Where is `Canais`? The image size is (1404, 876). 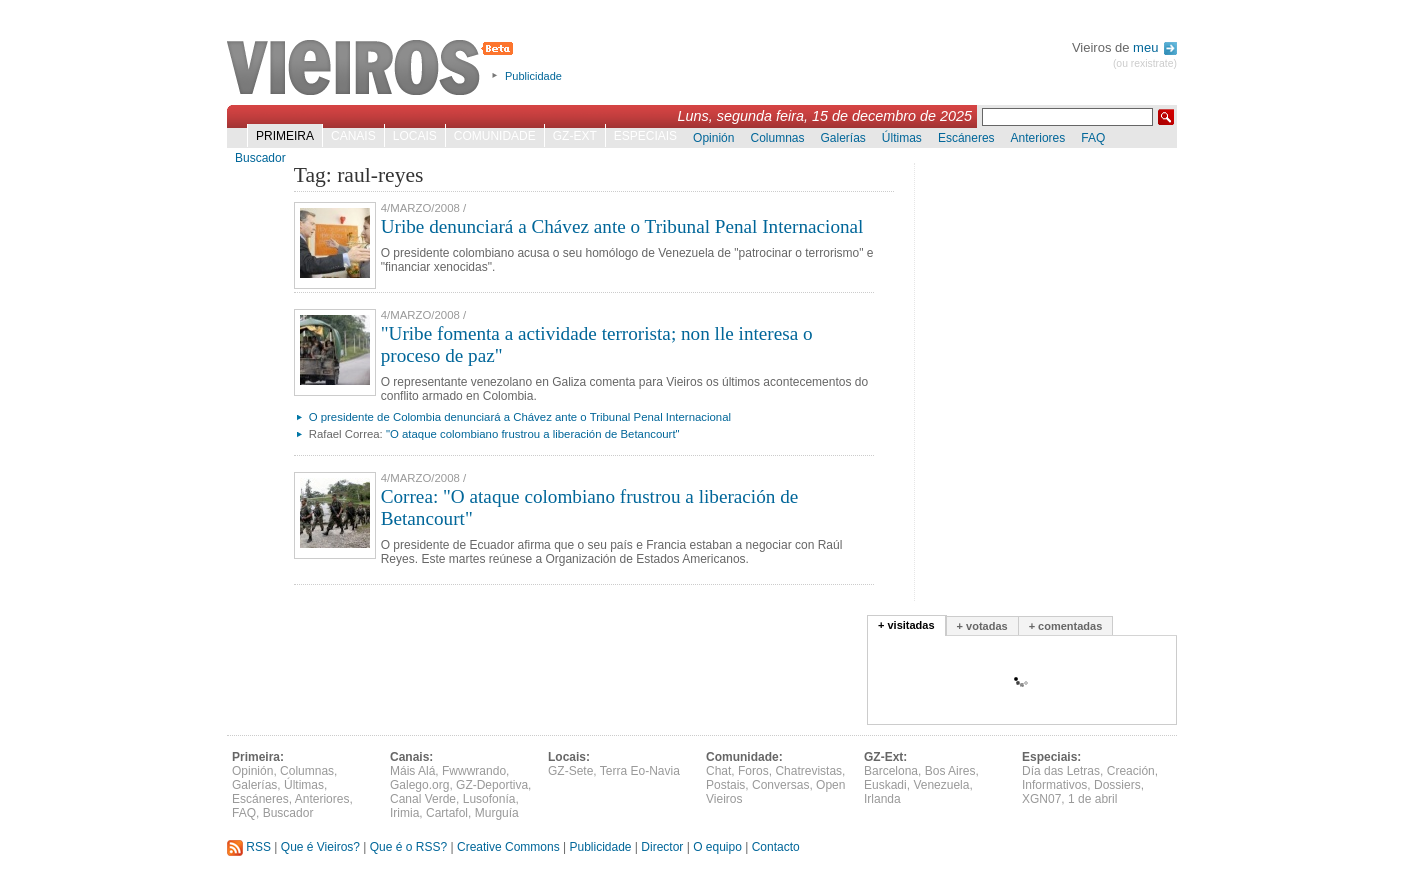 Canais is located at coordinates (353, 136).